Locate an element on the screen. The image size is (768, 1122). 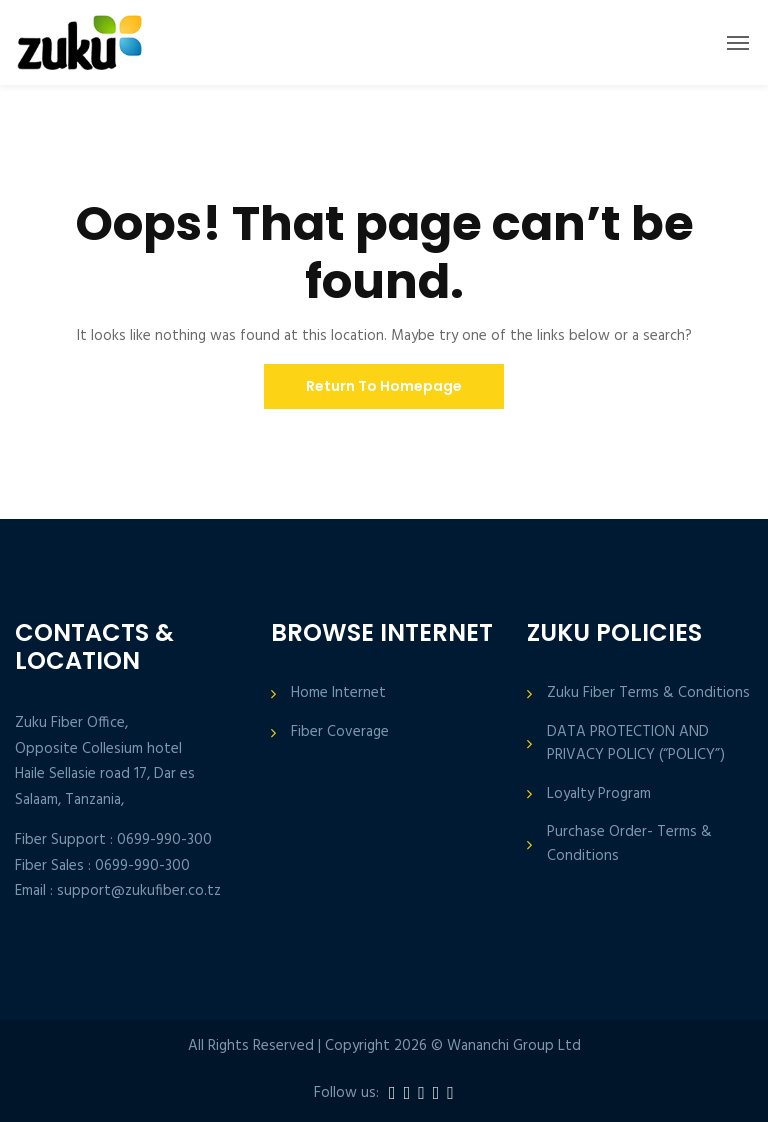
DATA PROTECTION AND PRIVACY POLICY (“POLICY”) is located at coordinates (636, 744).